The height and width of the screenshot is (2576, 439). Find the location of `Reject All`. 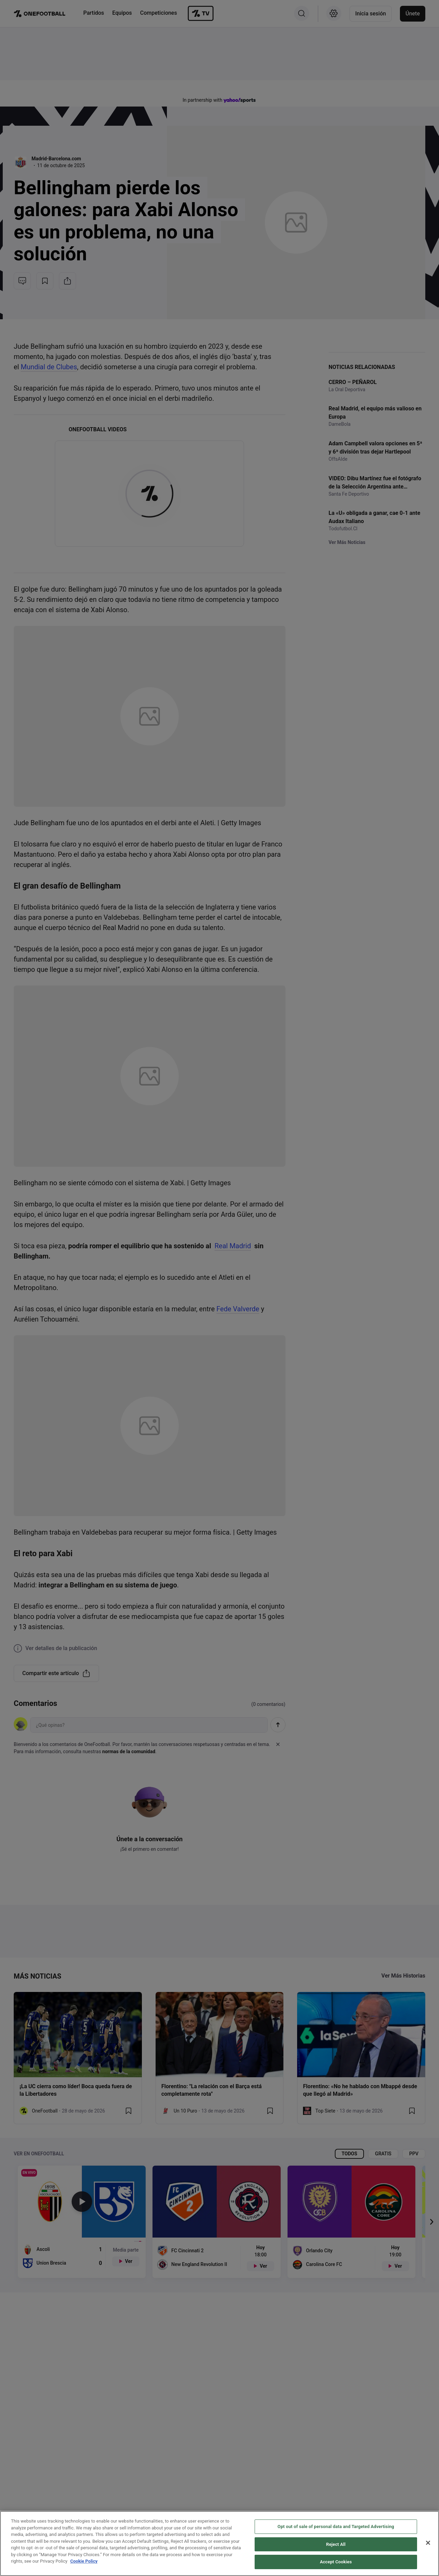

Reject All is located at coordinates (336, 2544).